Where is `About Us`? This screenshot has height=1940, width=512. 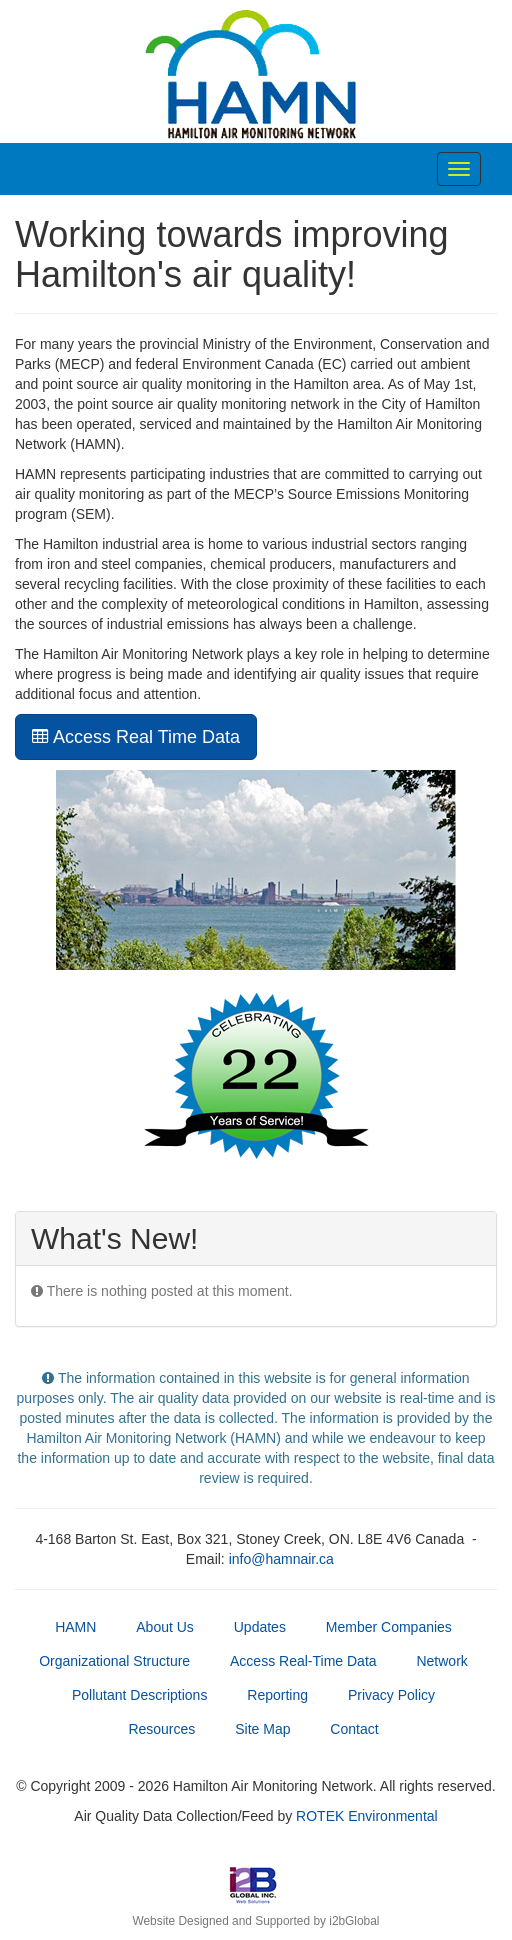
About Us is located at coordinates (165, 1627).